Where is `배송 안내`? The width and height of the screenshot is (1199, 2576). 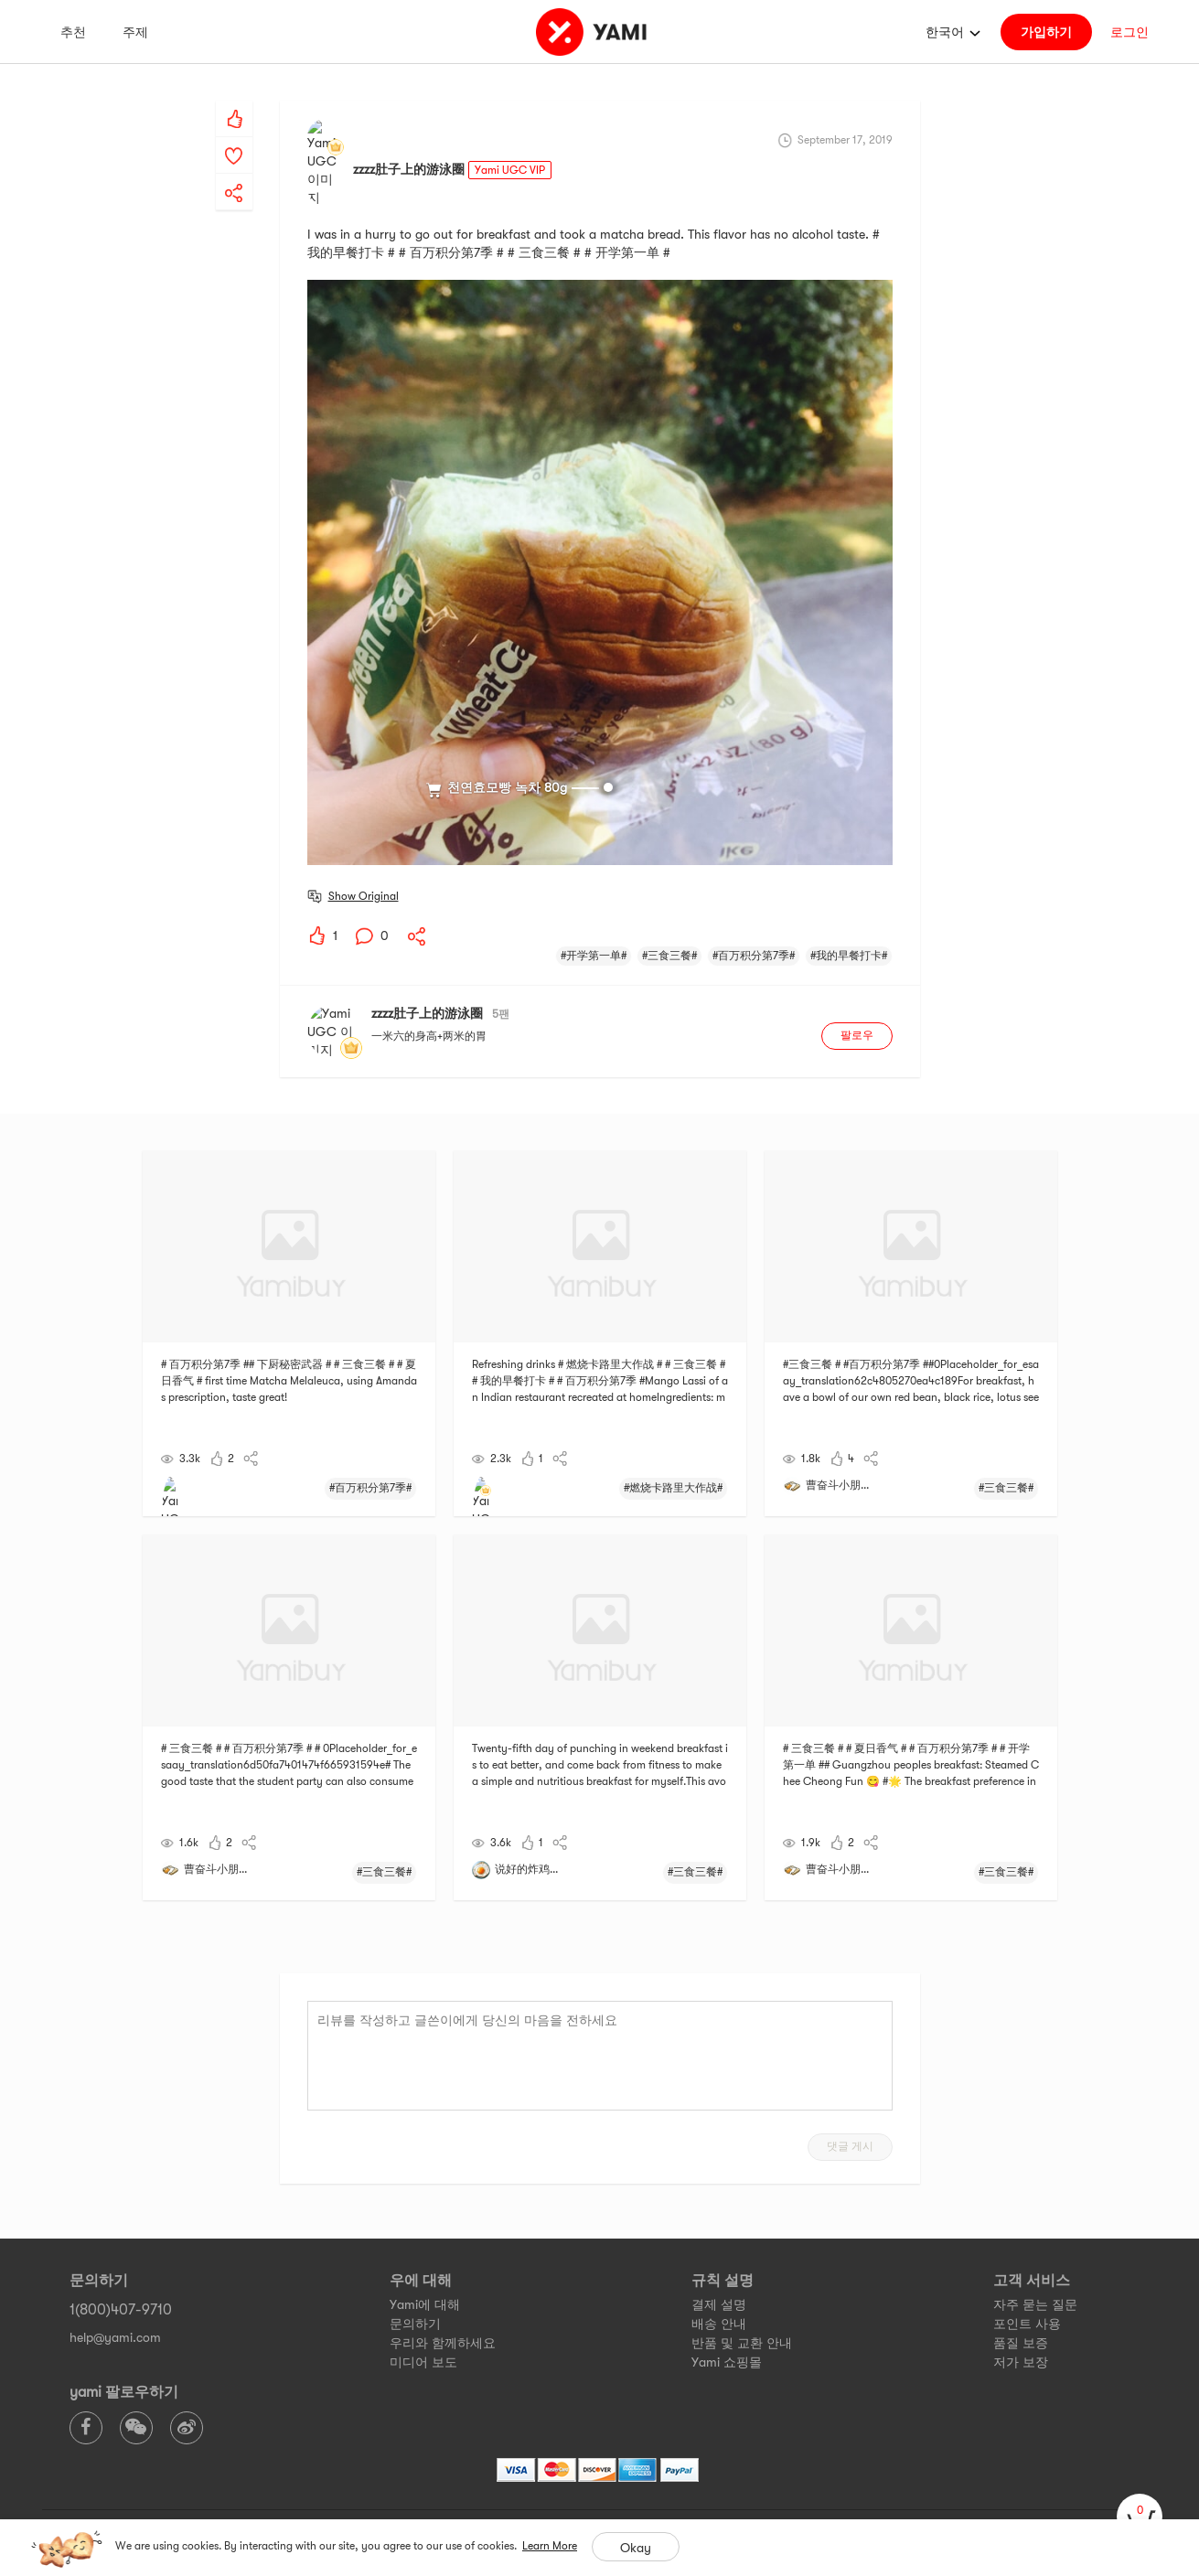
배송 안내 is located at coordinates (718, 2252).